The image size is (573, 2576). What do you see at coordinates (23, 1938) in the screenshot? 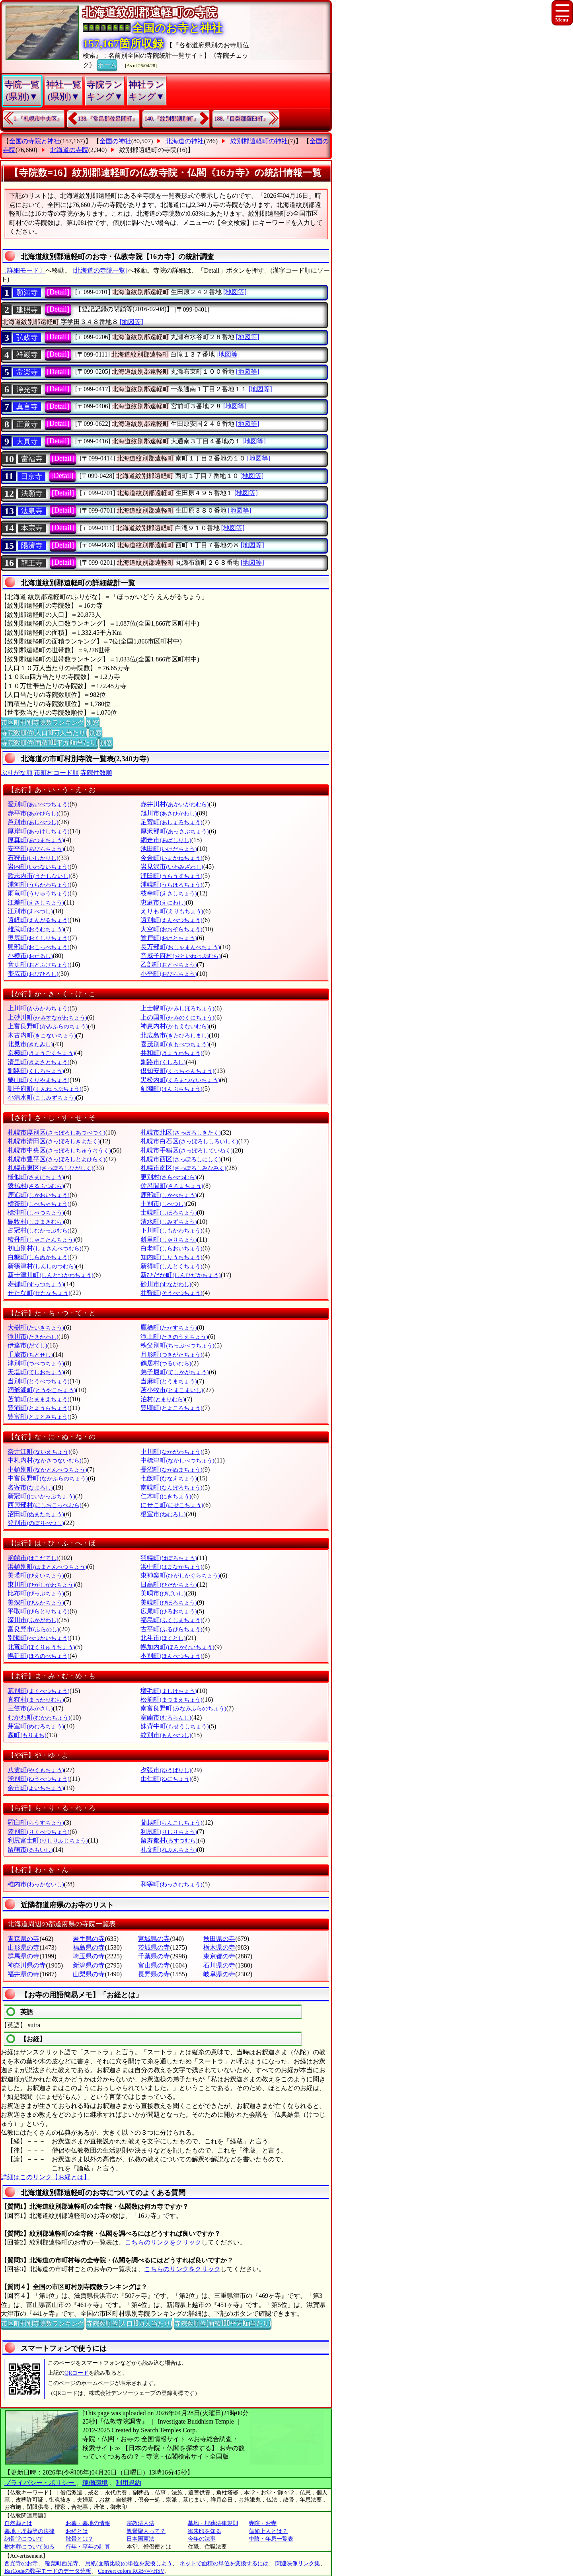
I see `青森県の寺` at bounding box center [23, 1938].